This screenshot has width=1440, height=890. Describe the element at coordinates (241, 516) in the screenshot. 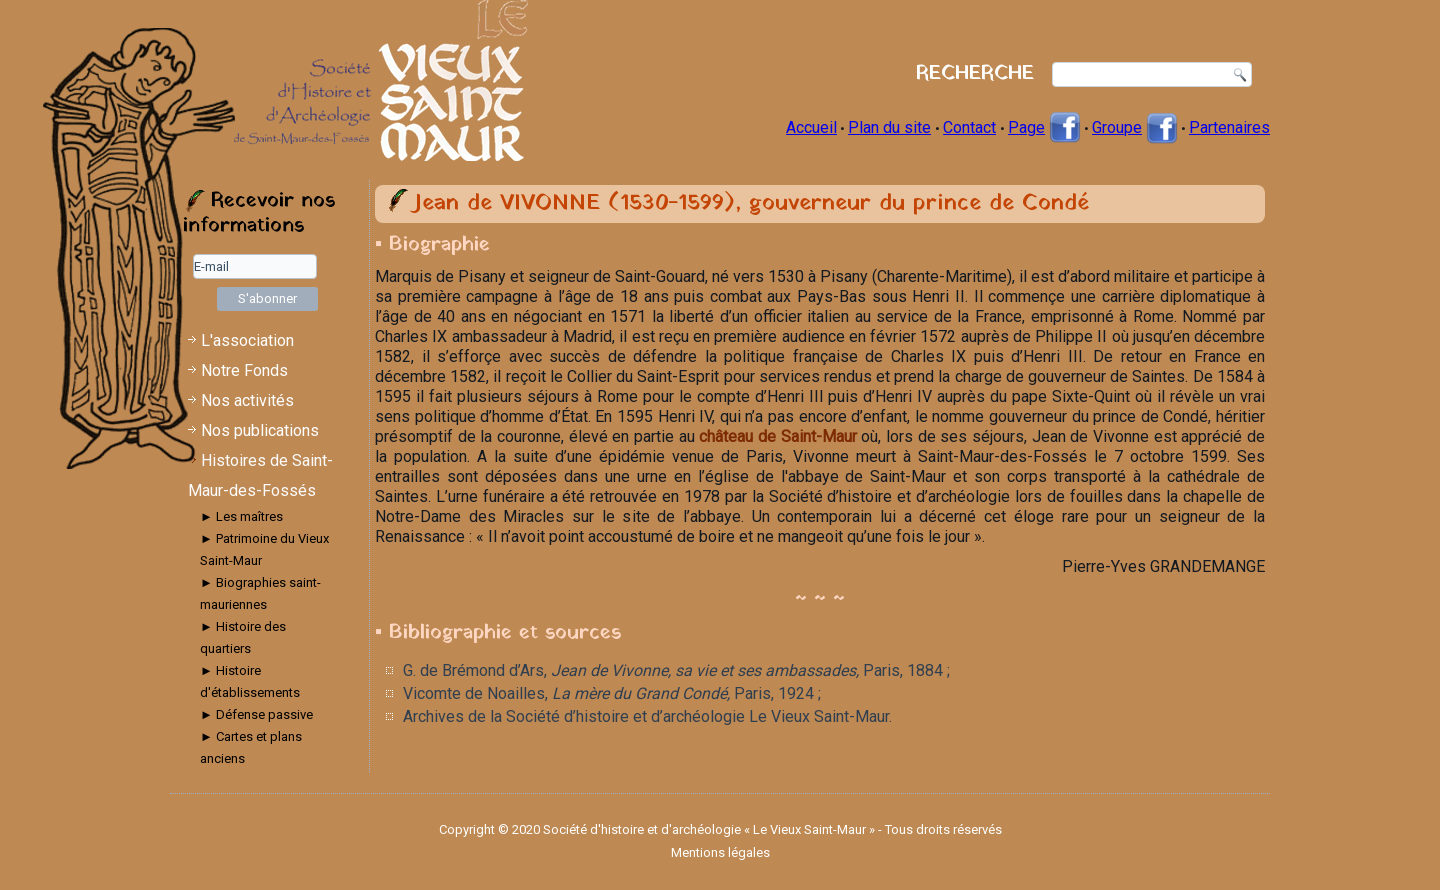

I see `► Les maîtres` at that location.